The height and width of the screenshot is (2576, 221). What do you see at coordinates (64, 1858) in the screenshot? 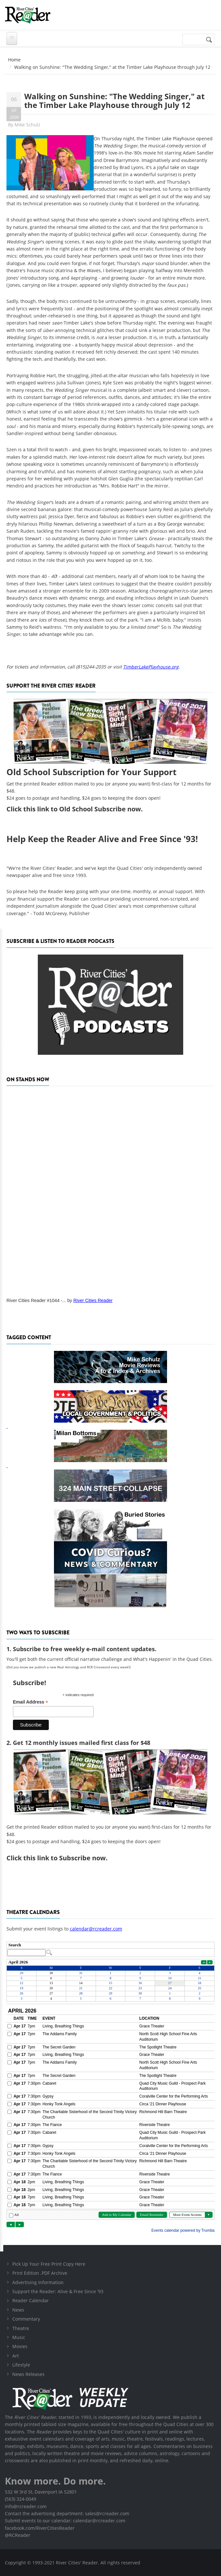
I see `this link to Subscribe now` at bounding box center [64, 1858].